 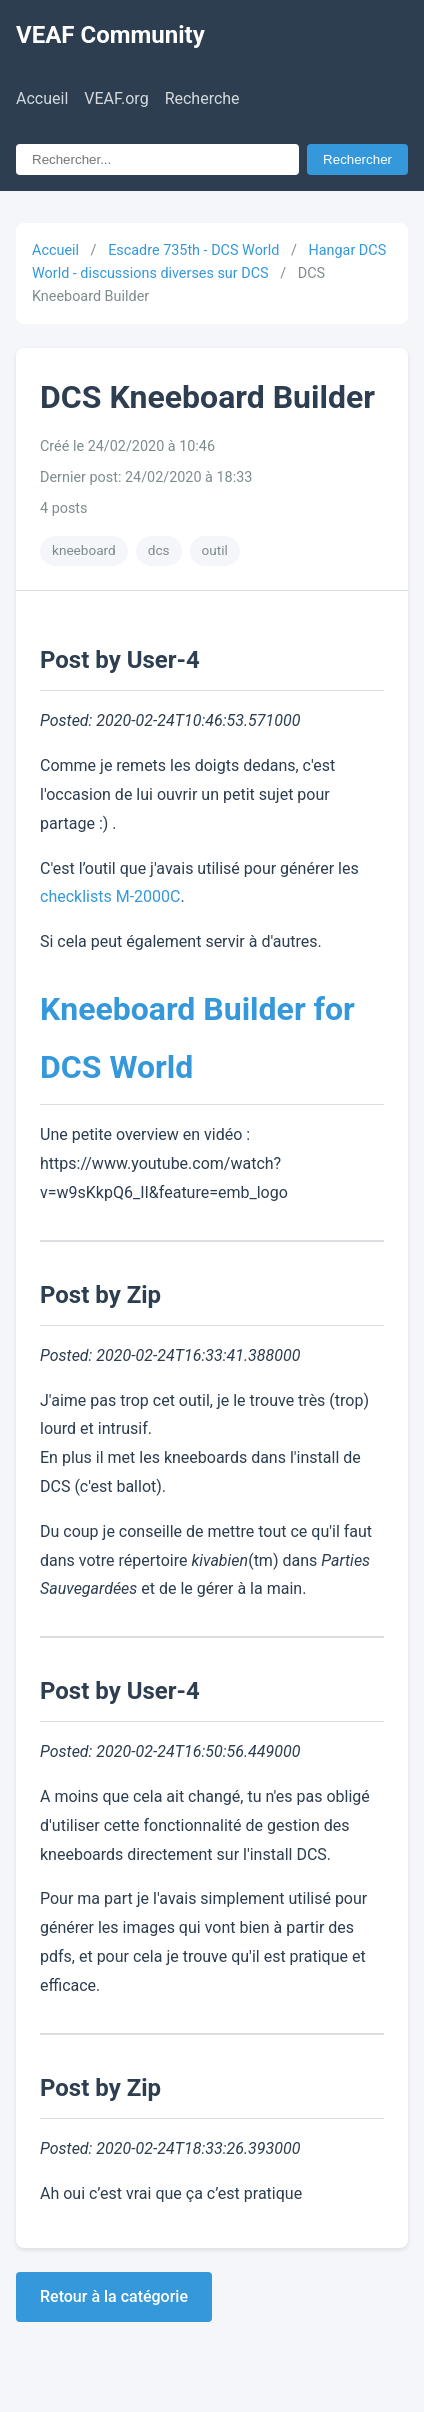 I want to click on VEAF.org, so click(x=116, y=98).